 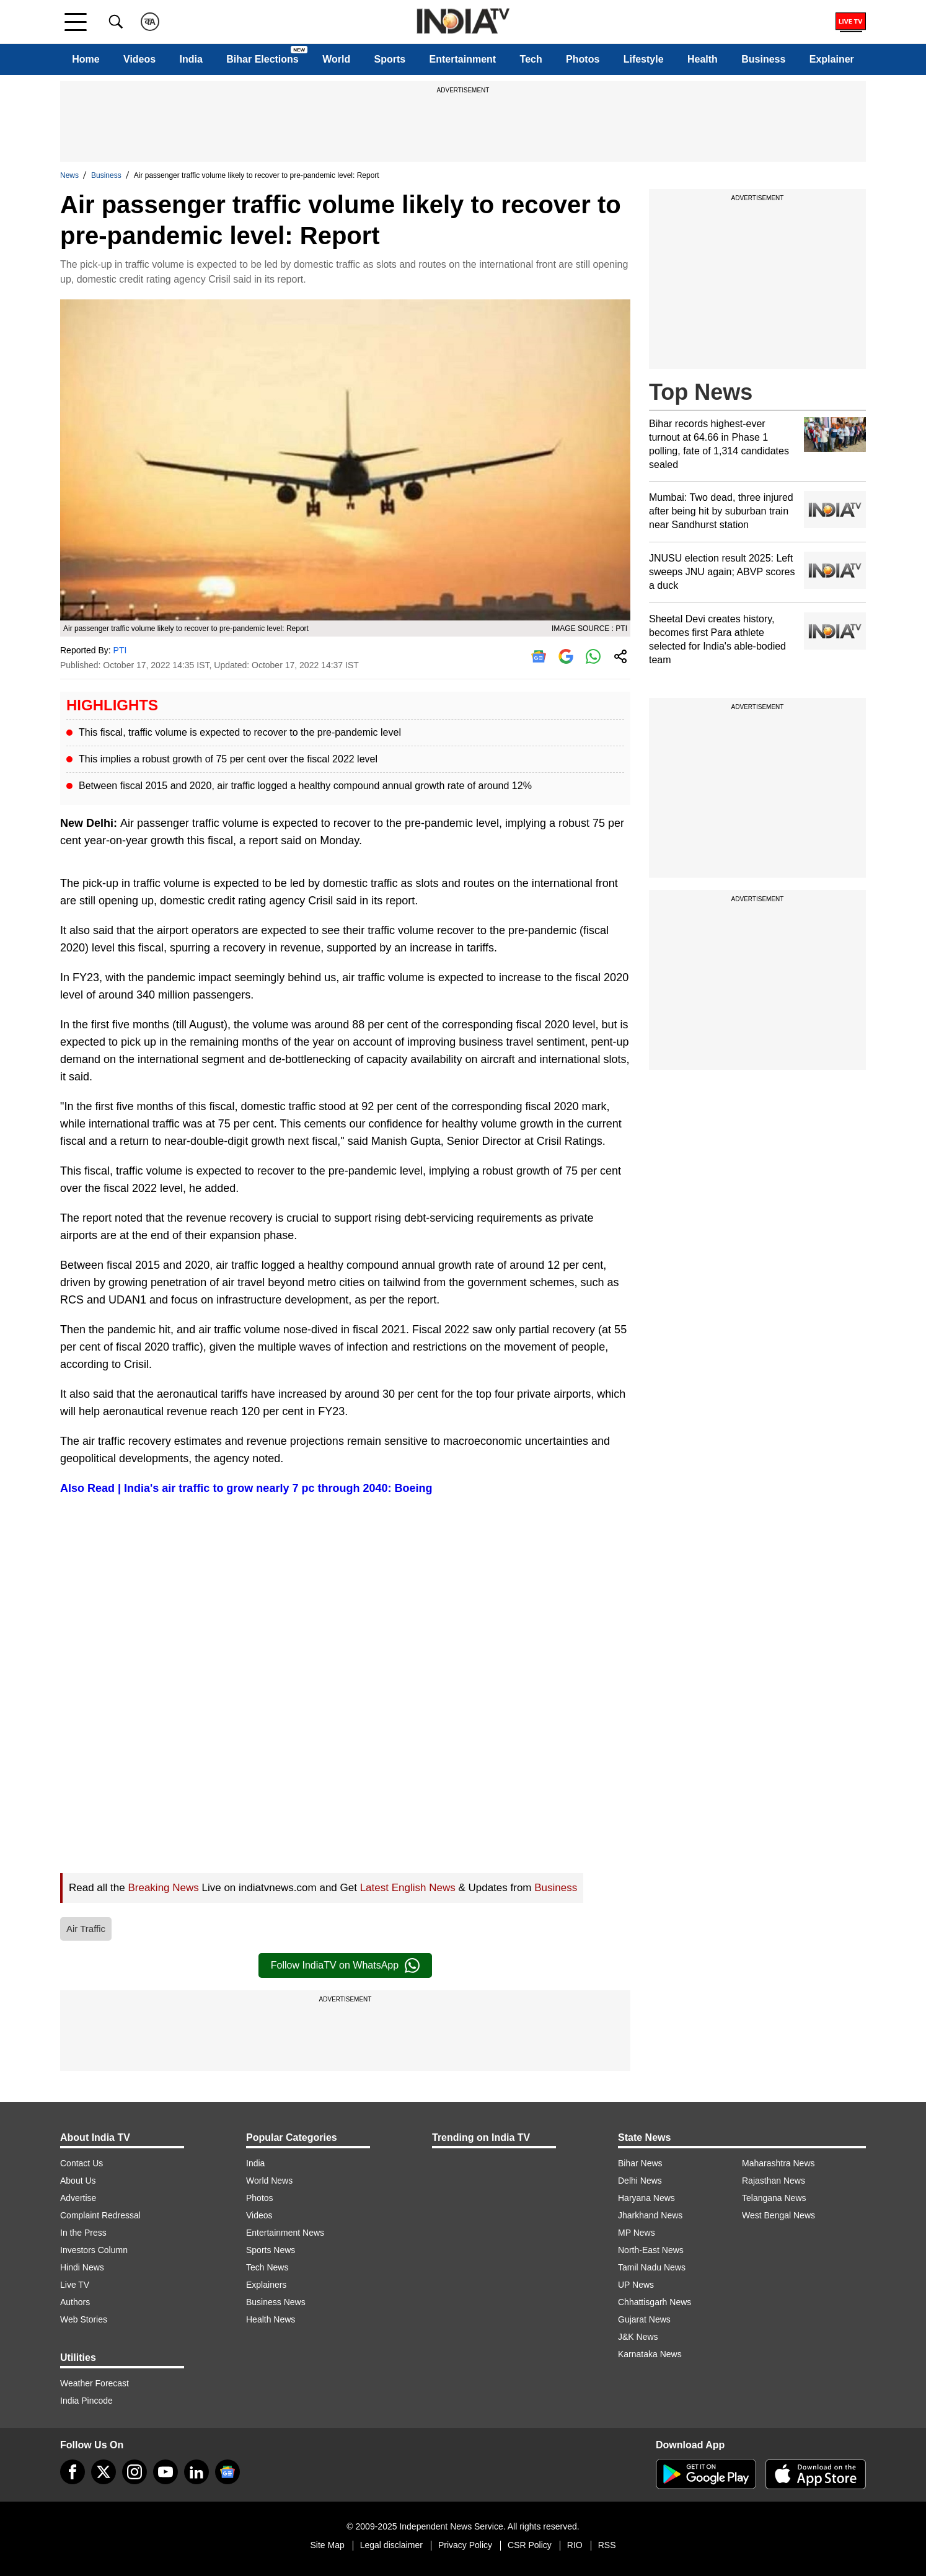 I want to click on West Bengal News, so click(x=778, y=2215).